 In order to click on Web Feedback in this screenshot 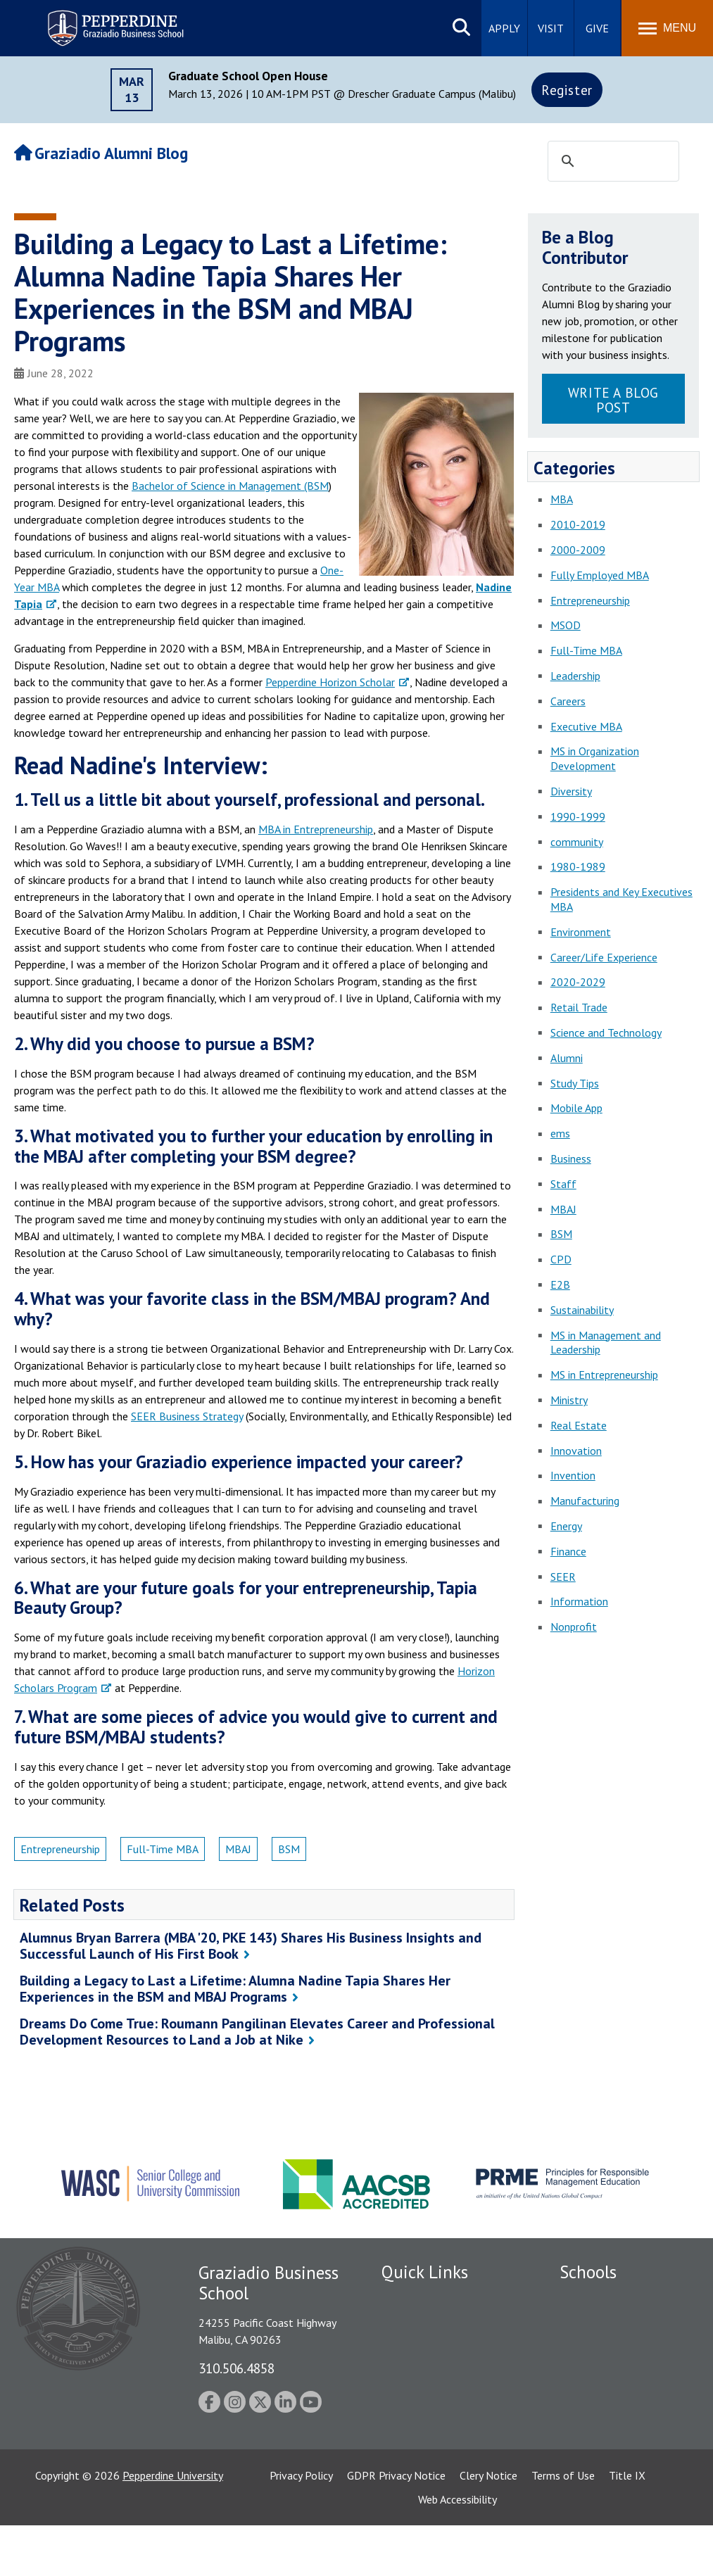, I will do `click(414, 2470)`.